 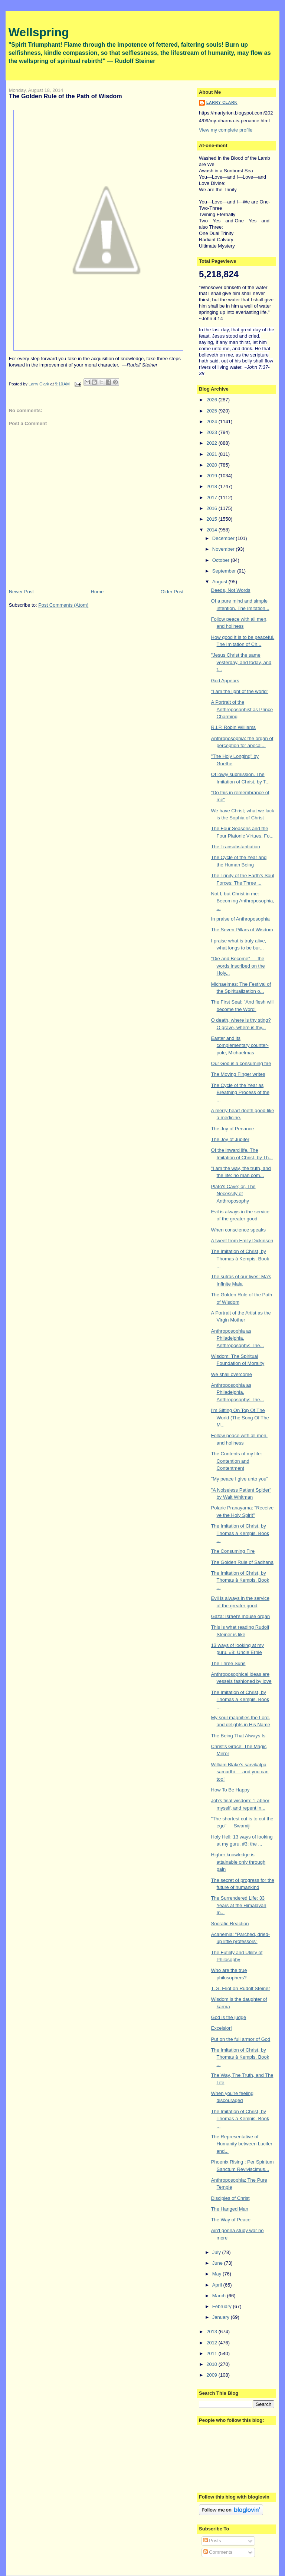 What do you see at coordinates (240, 1772) in the screenshot?
I see `William Blake's sarvikalpa samadhi — and you can too!` at bounding box center [240, 1772].